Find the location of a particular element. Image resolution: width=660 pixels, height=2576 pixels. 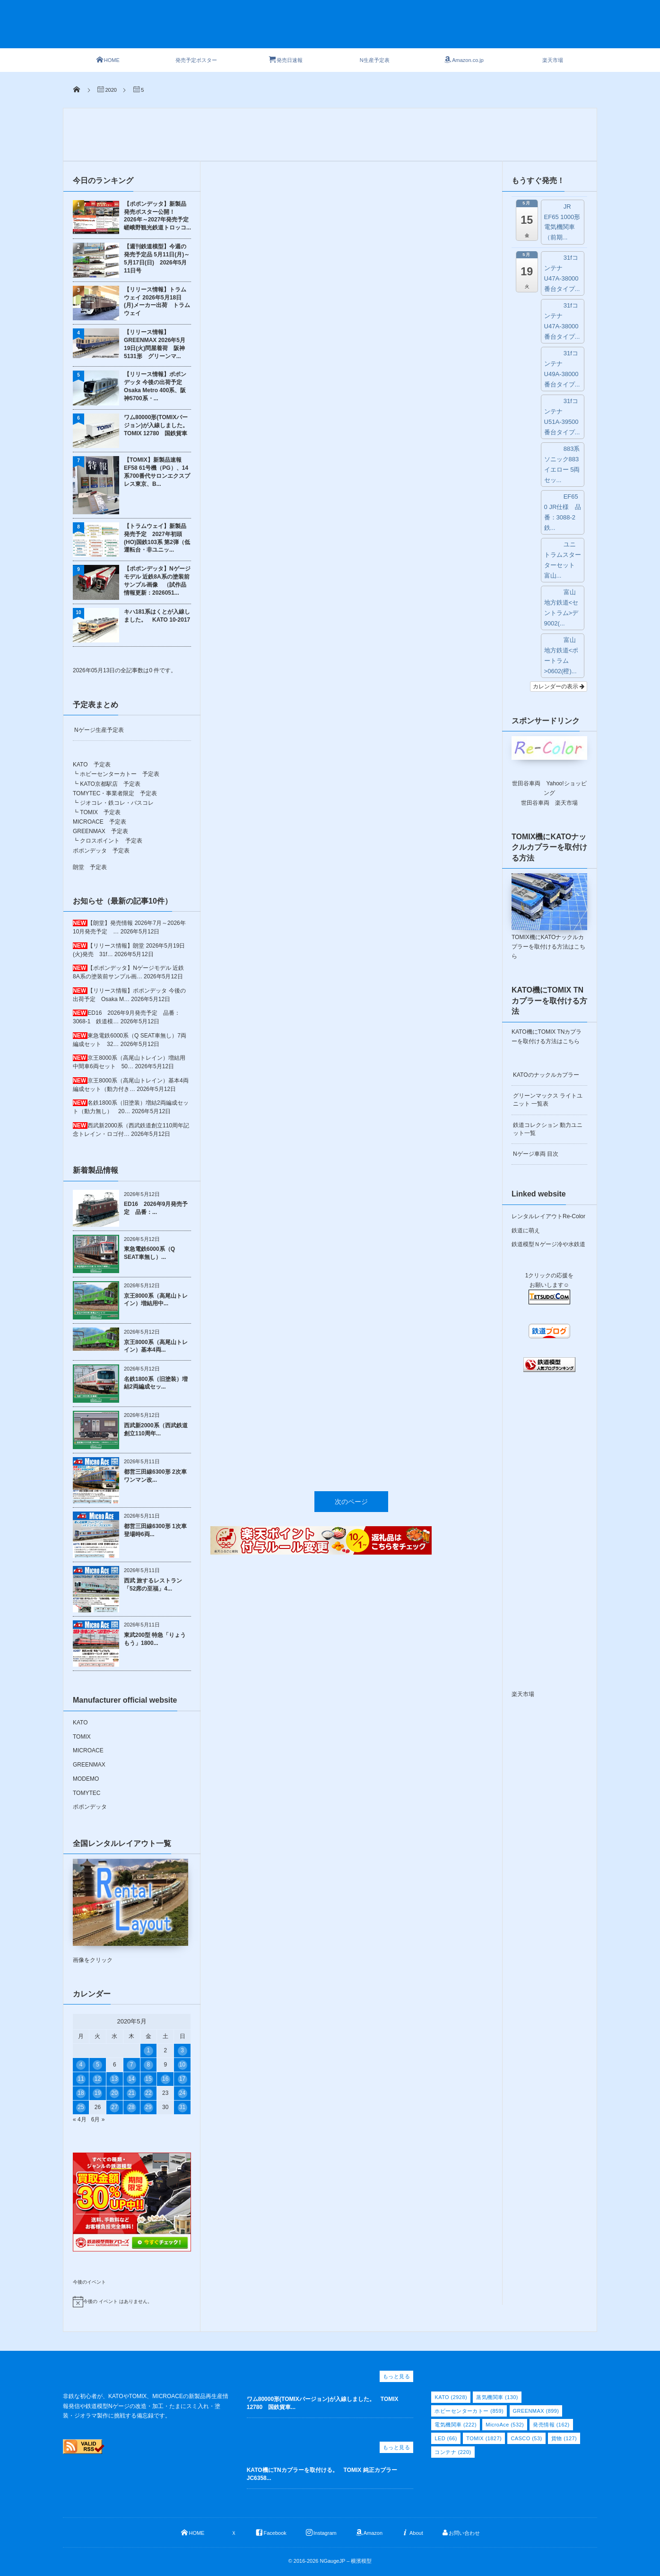

鉄道に萌え is located at coordinates (526, 1230).